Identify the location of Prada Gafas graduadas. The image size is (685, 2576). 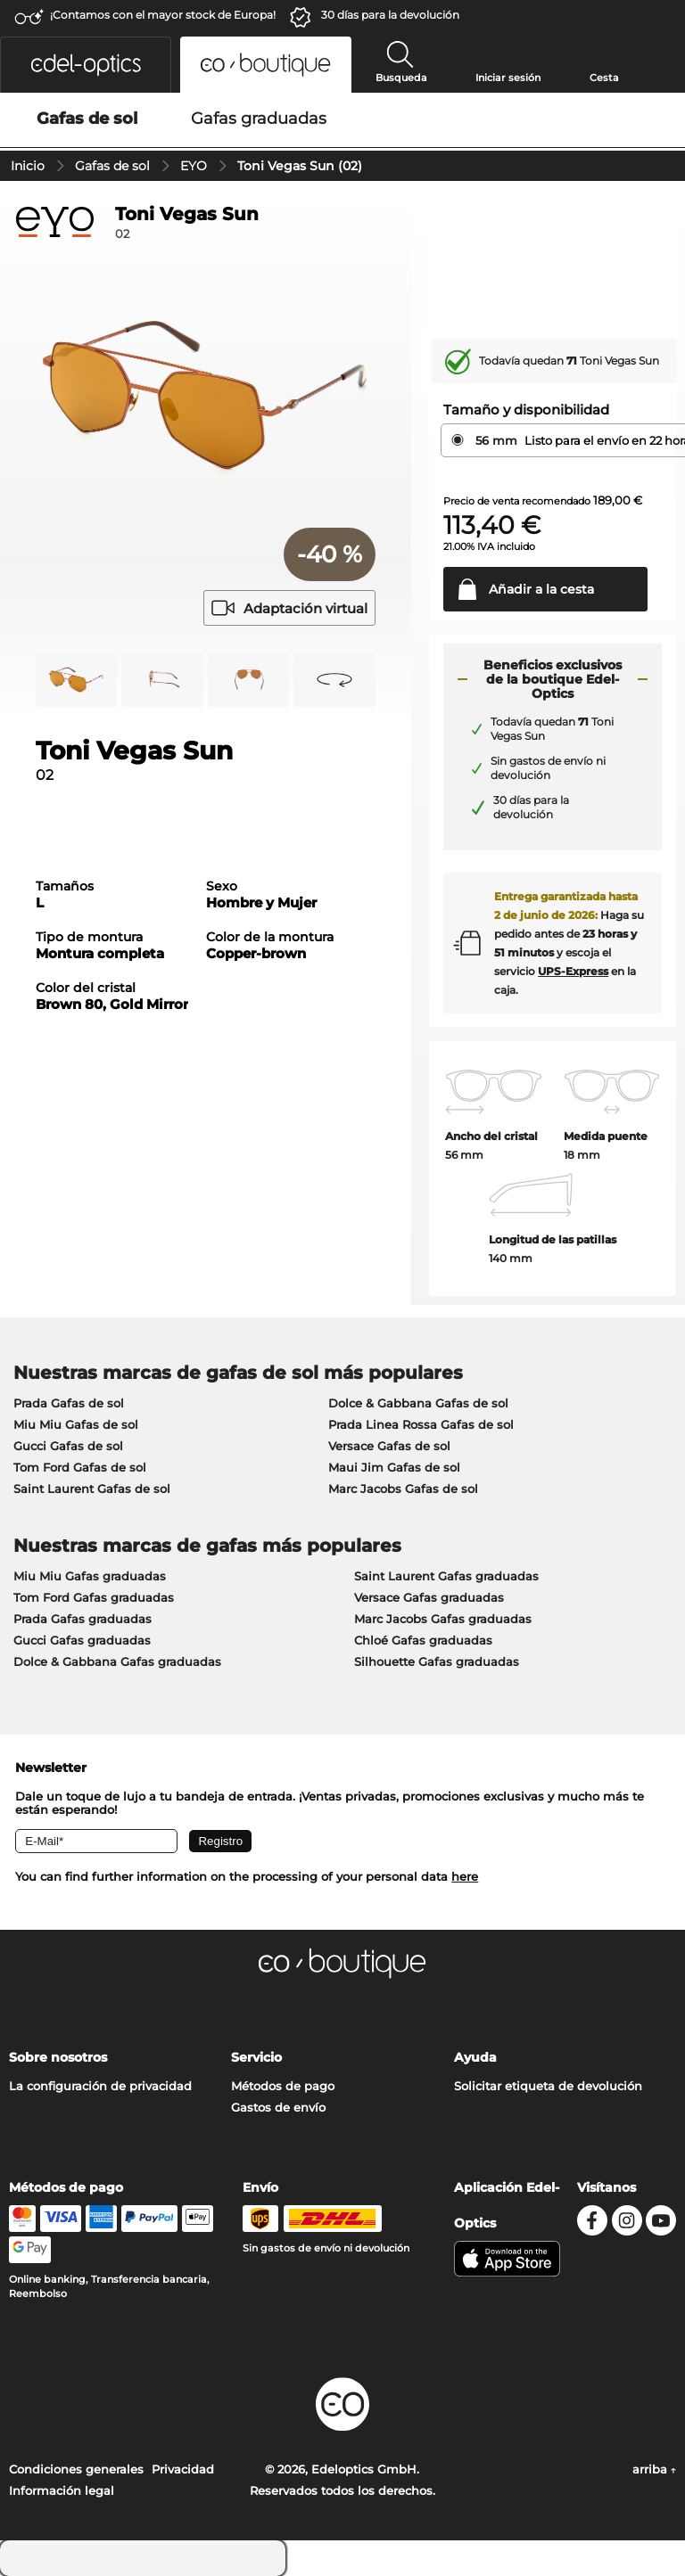
(82, 1619).